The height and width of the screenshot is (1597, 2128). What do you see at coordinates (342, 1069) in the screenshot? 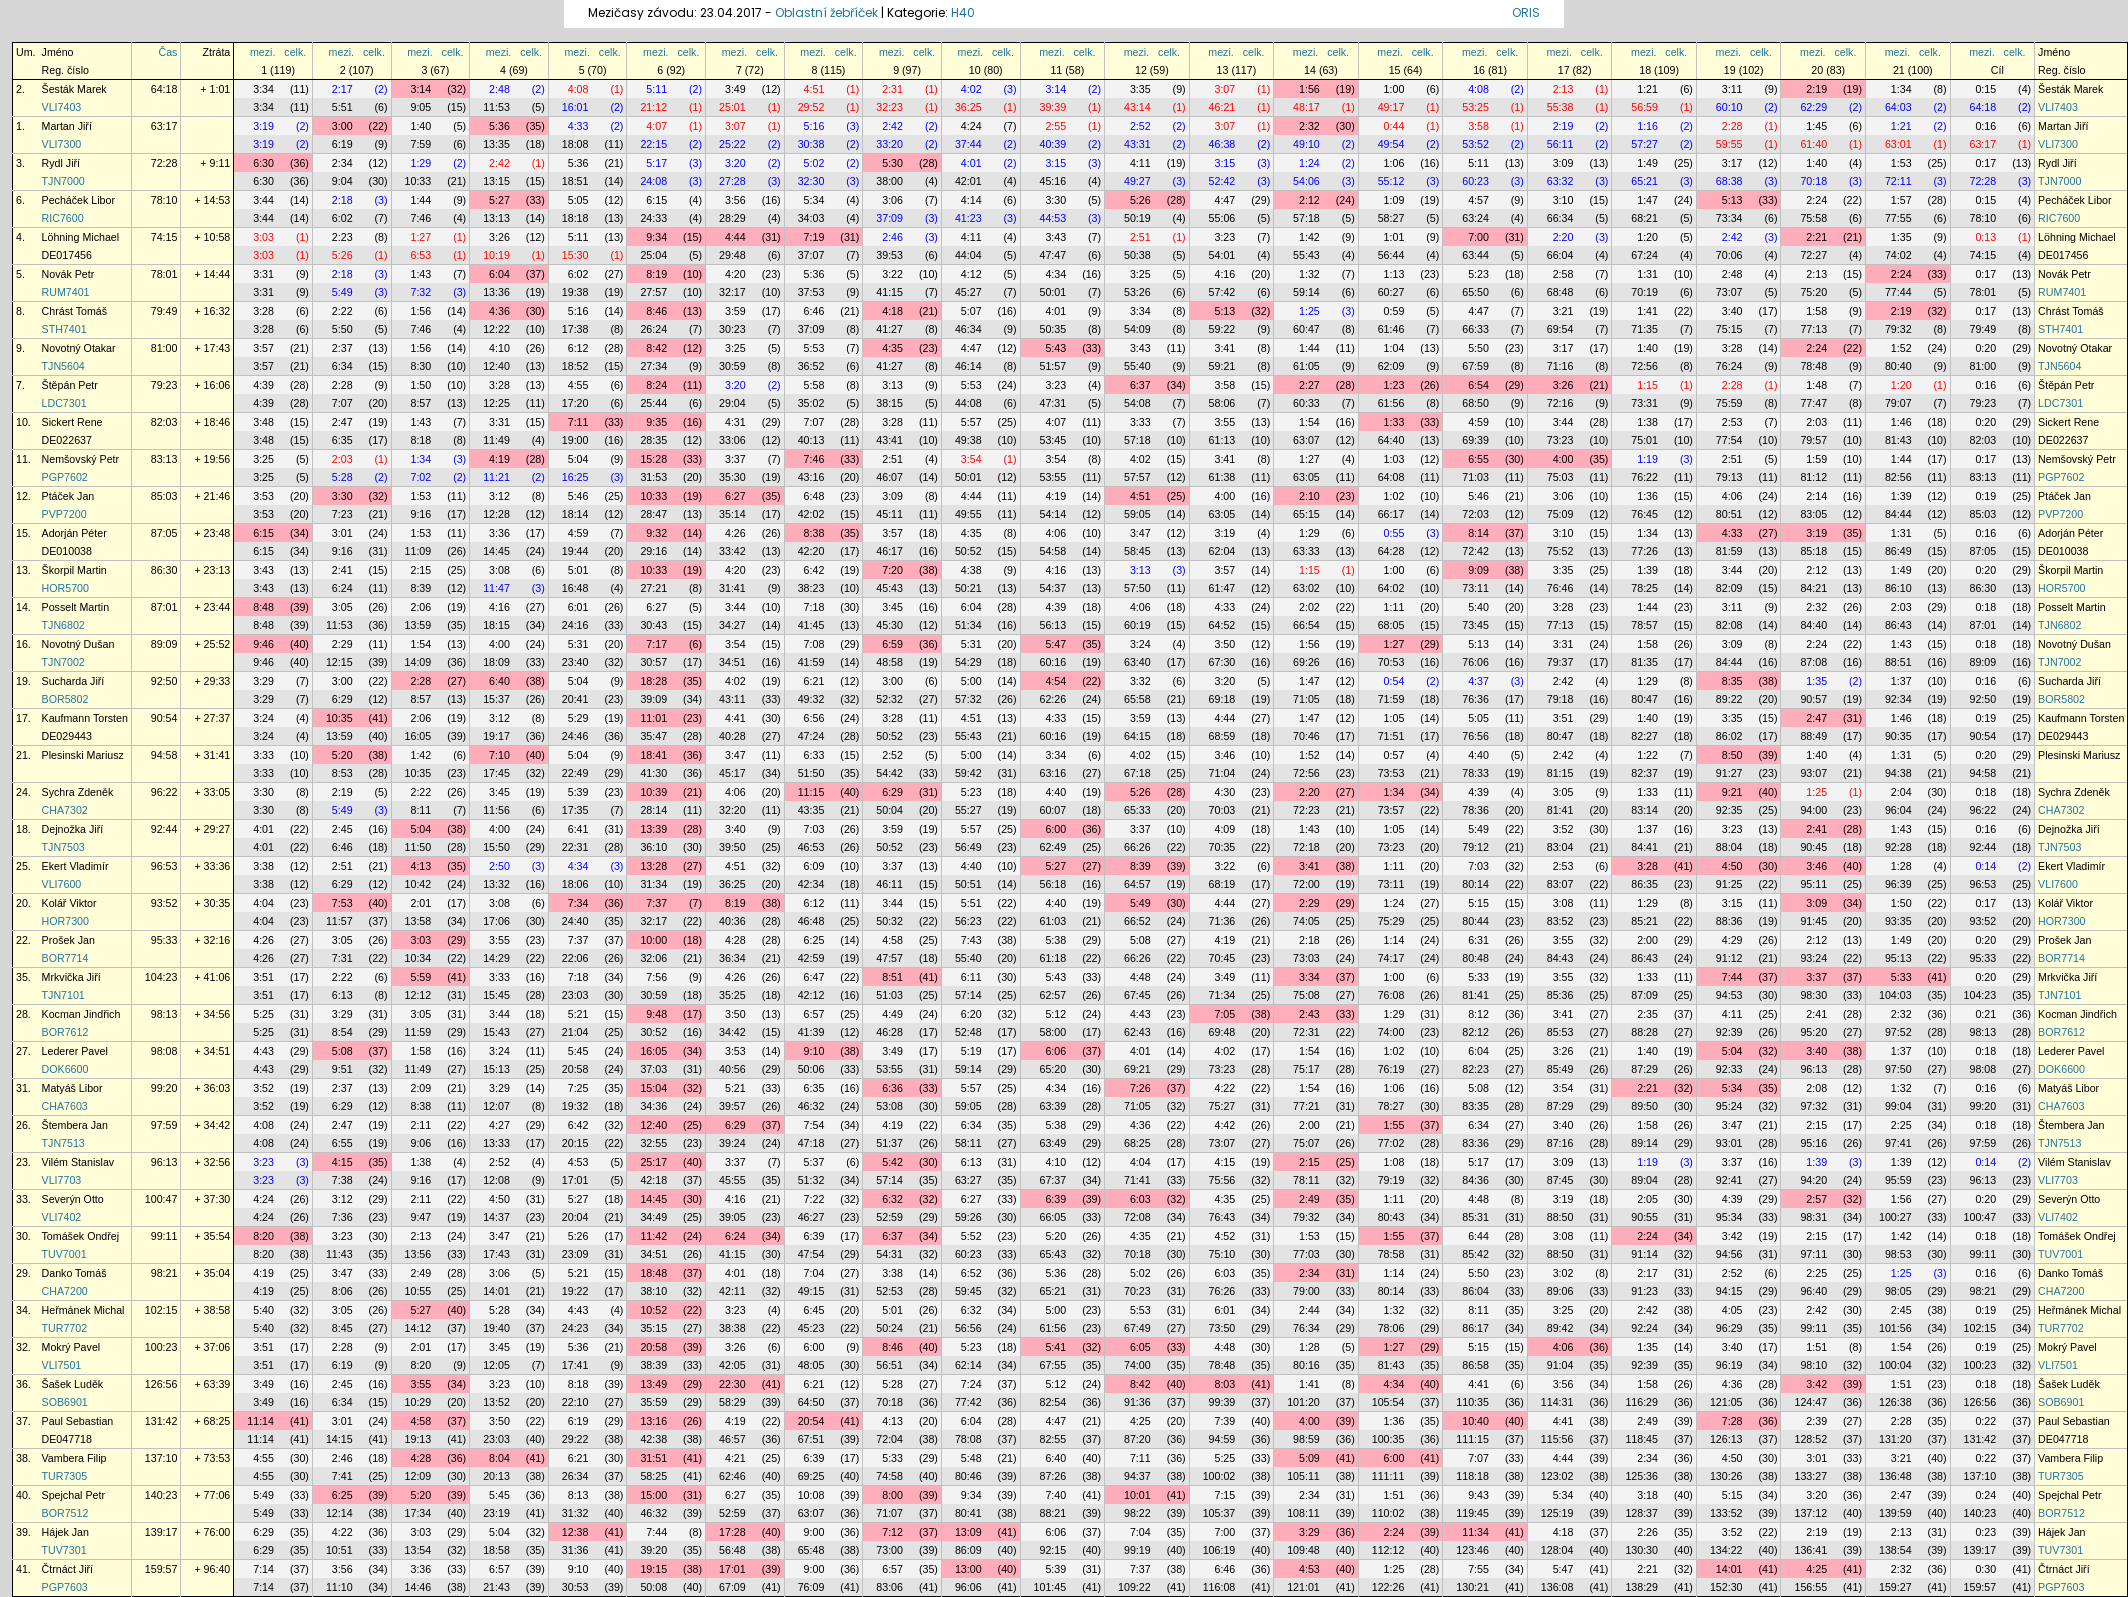
I see `9:51` at bounding box center [342, 1069].